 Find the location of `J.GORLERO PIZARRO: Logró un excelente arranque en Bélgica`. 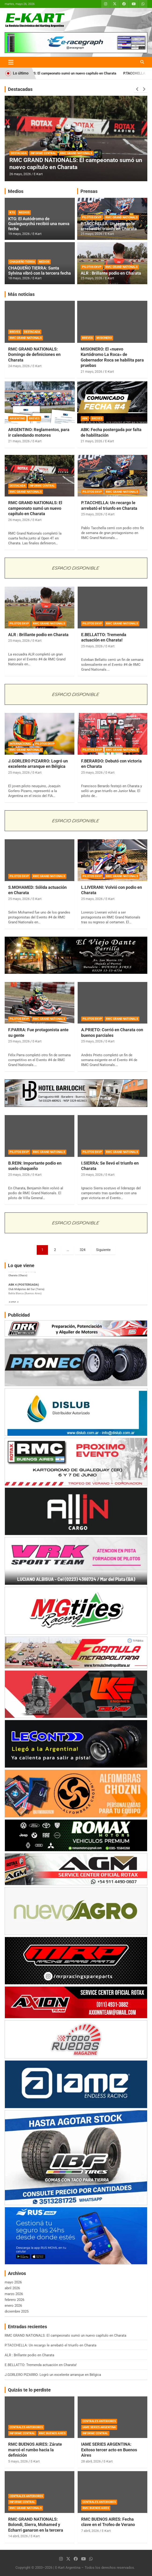

J.GORLERO PIZARRO: Logró un excelente arranque en Bélgica is located at coordinates (53, 2375).